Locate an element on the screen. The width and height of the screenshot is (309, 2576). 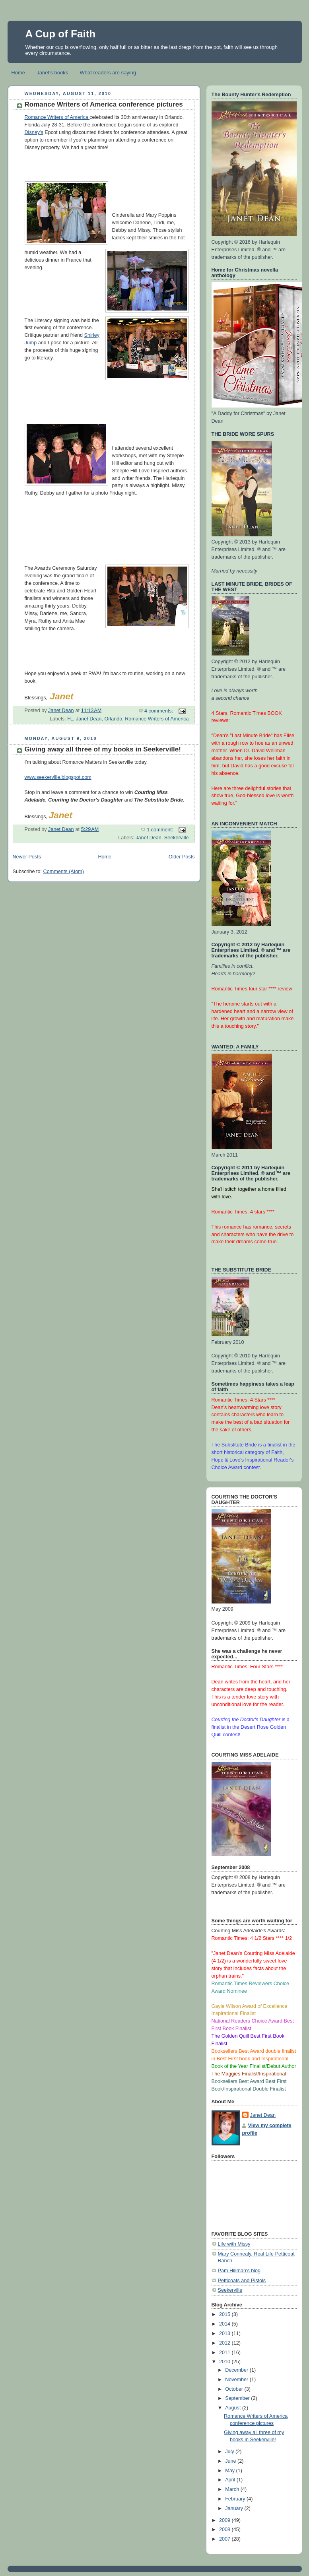
2015 is located at coordinates (225, 2314).